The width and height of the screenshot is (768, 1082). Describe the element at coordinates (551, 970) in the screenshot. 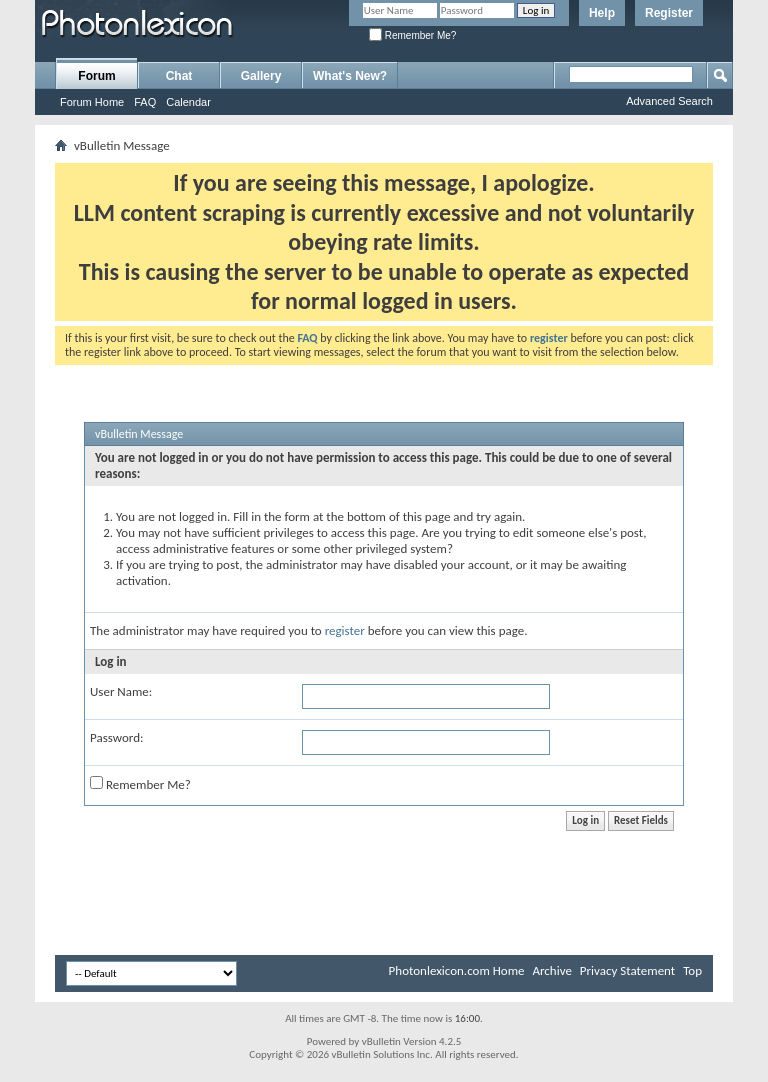

I see `Archive` at that location.